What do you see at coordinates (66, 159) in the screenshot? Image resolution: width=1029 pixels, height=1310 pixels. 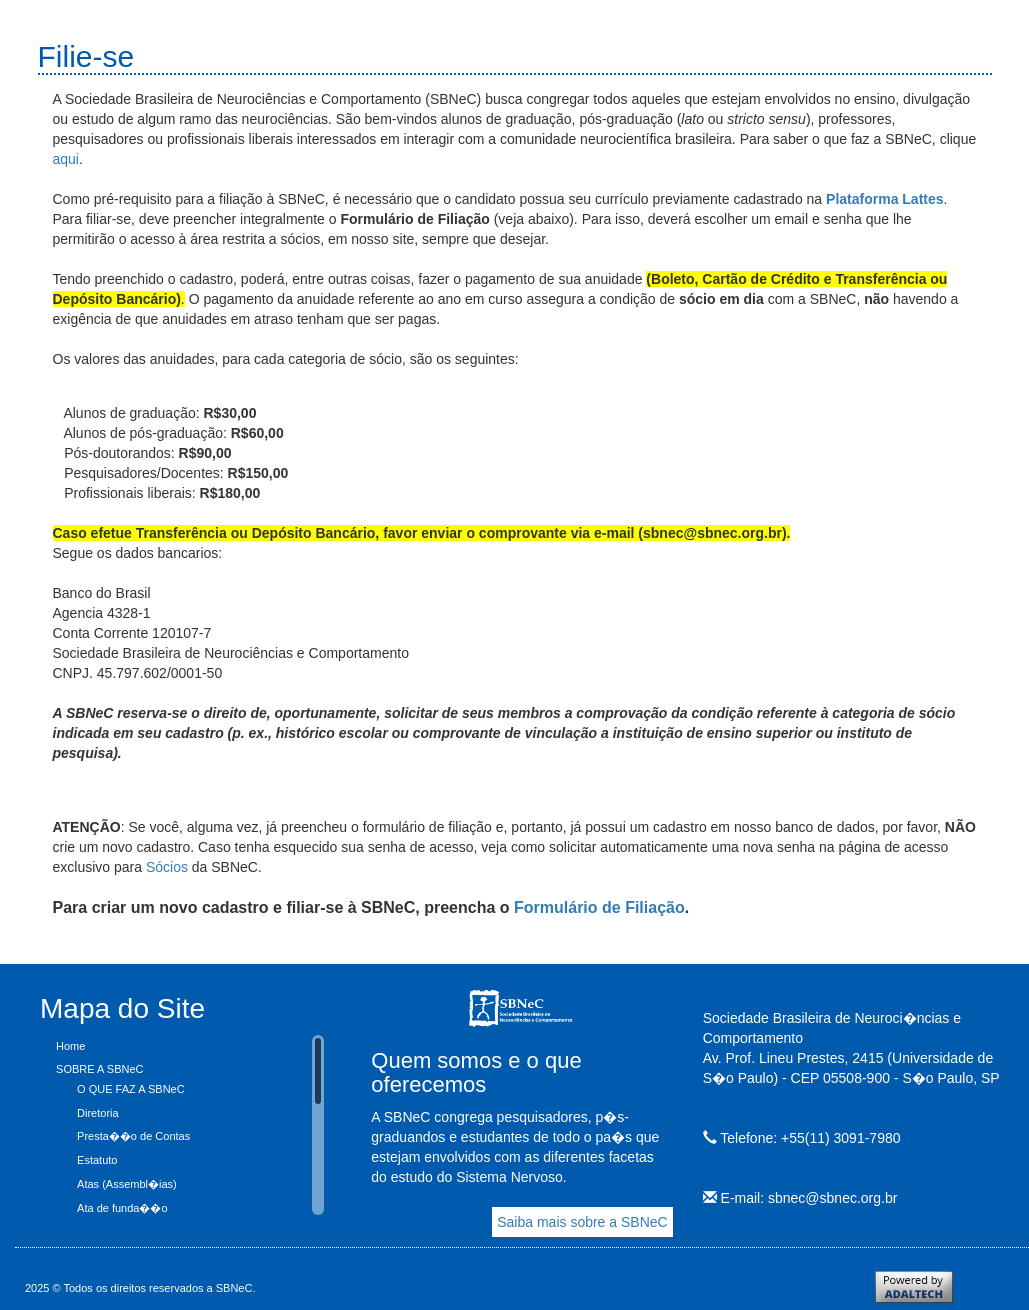 I see `aqui` at bounding box center [66, 159].